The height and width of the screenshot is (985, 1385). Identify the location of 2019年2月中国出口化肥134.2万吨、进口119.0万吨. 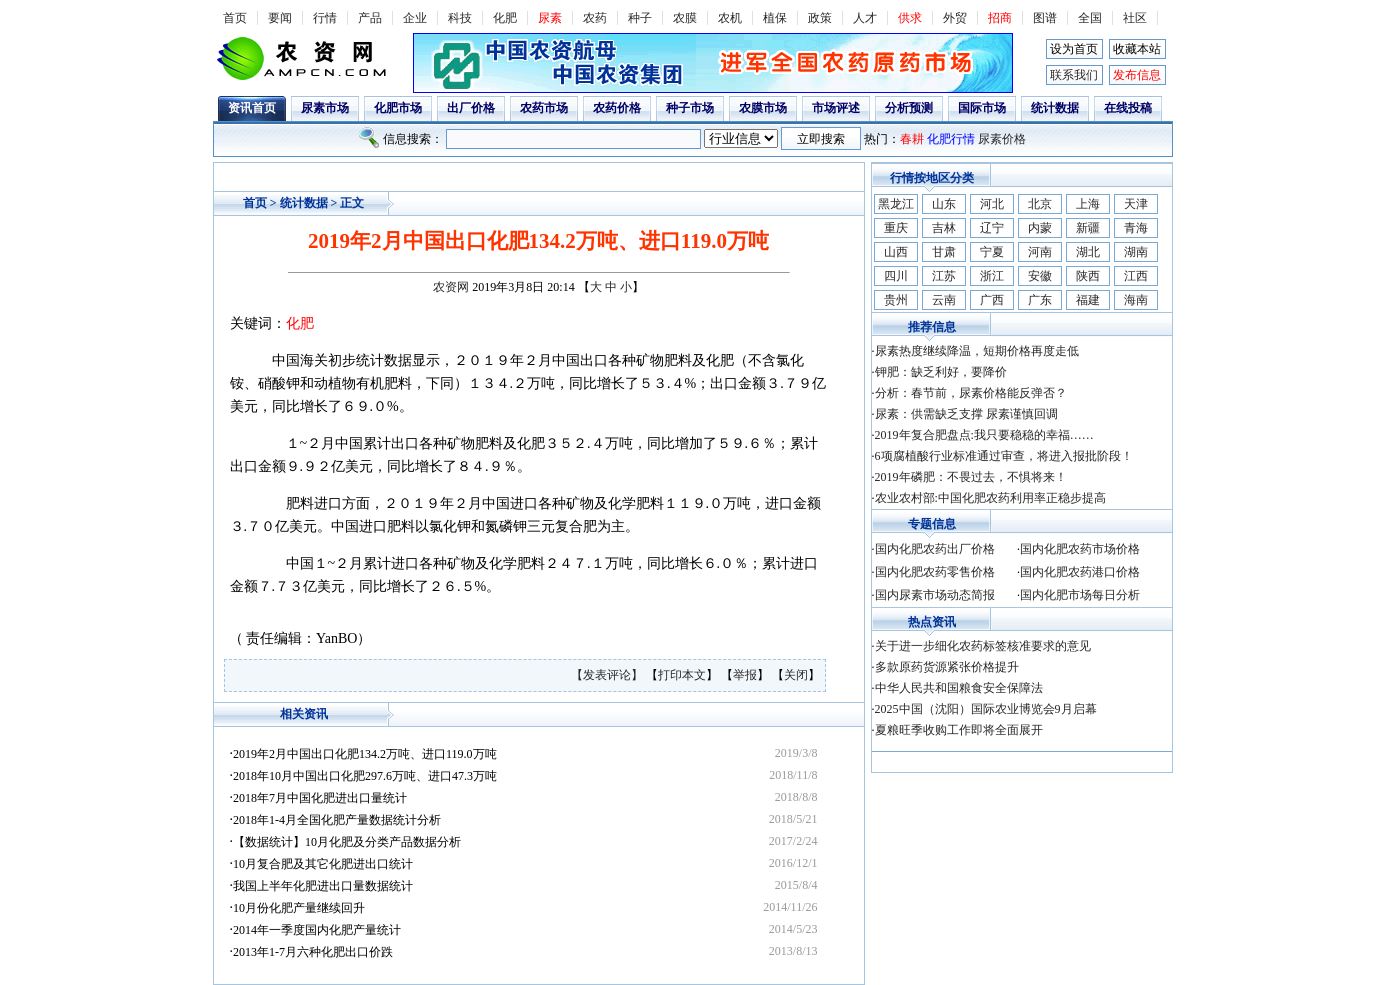
(365, 754).